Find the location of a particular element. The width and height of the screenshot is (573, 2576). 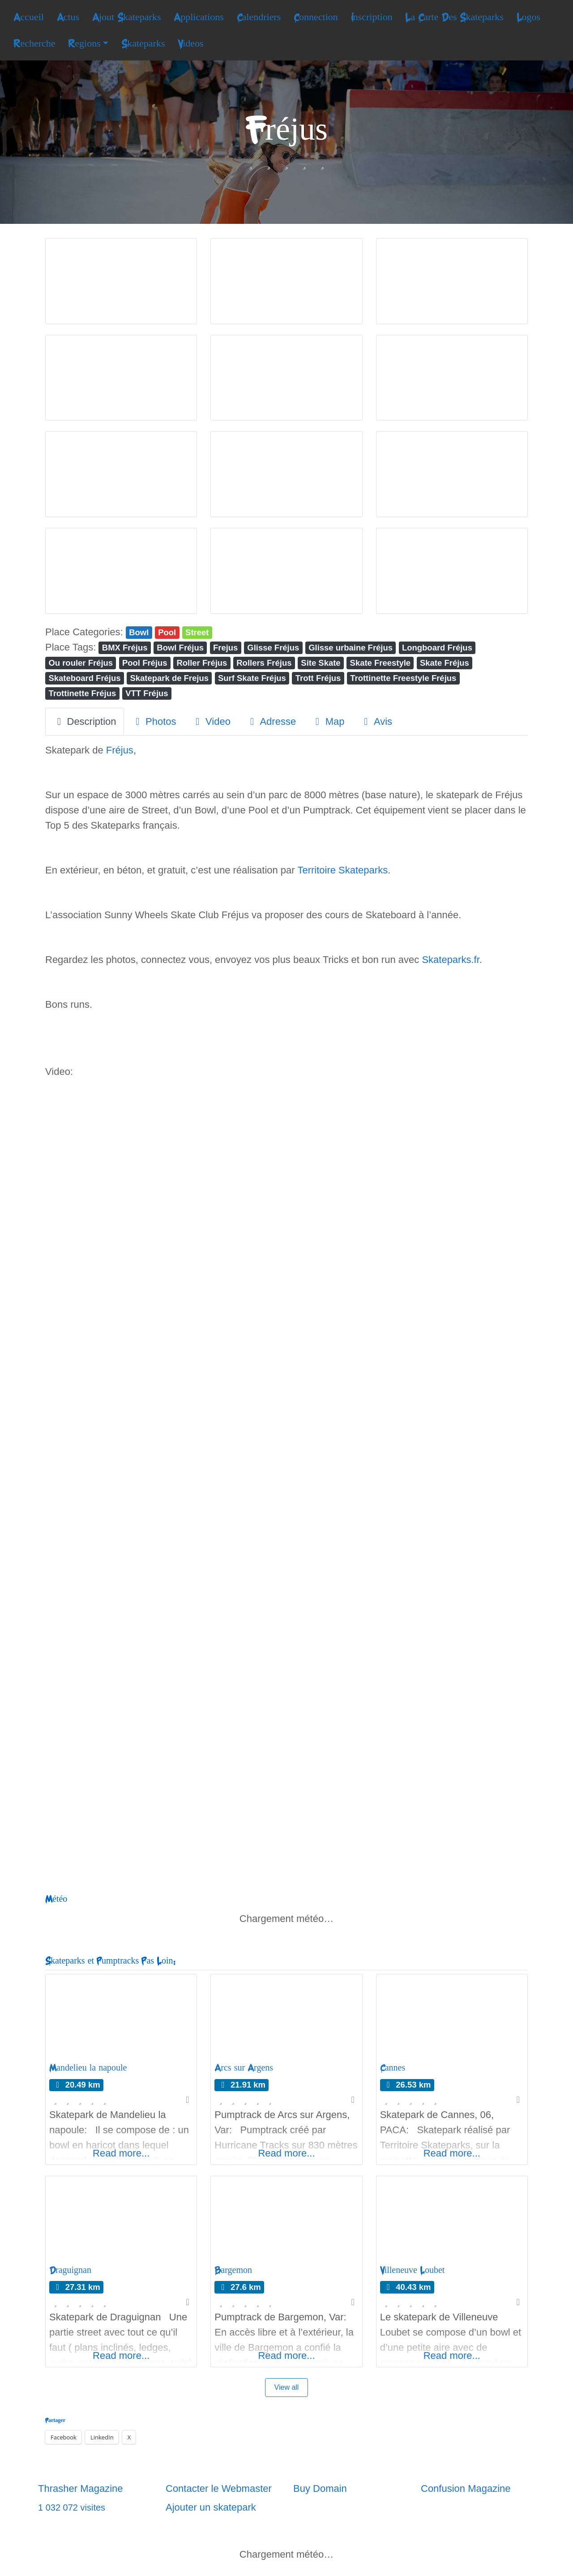

Video [tab] is located at coordinates (211, 721).